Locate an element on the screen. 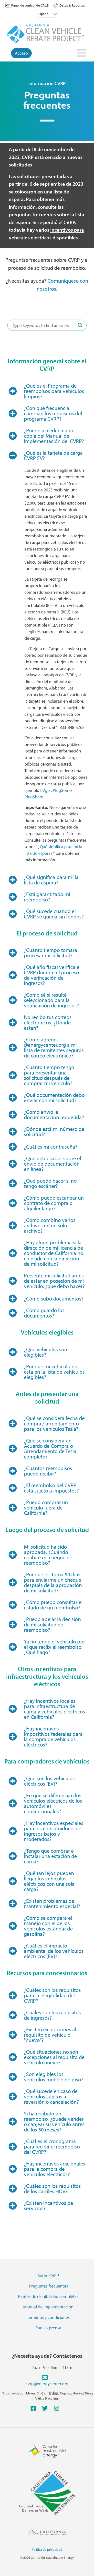 This screenshot has height=2576, width=94. ¿Por qué les toma 90 días para enviarme un cheque después de la aprobación de mi solicitud? [button] is located at coordinates (53, 1582).